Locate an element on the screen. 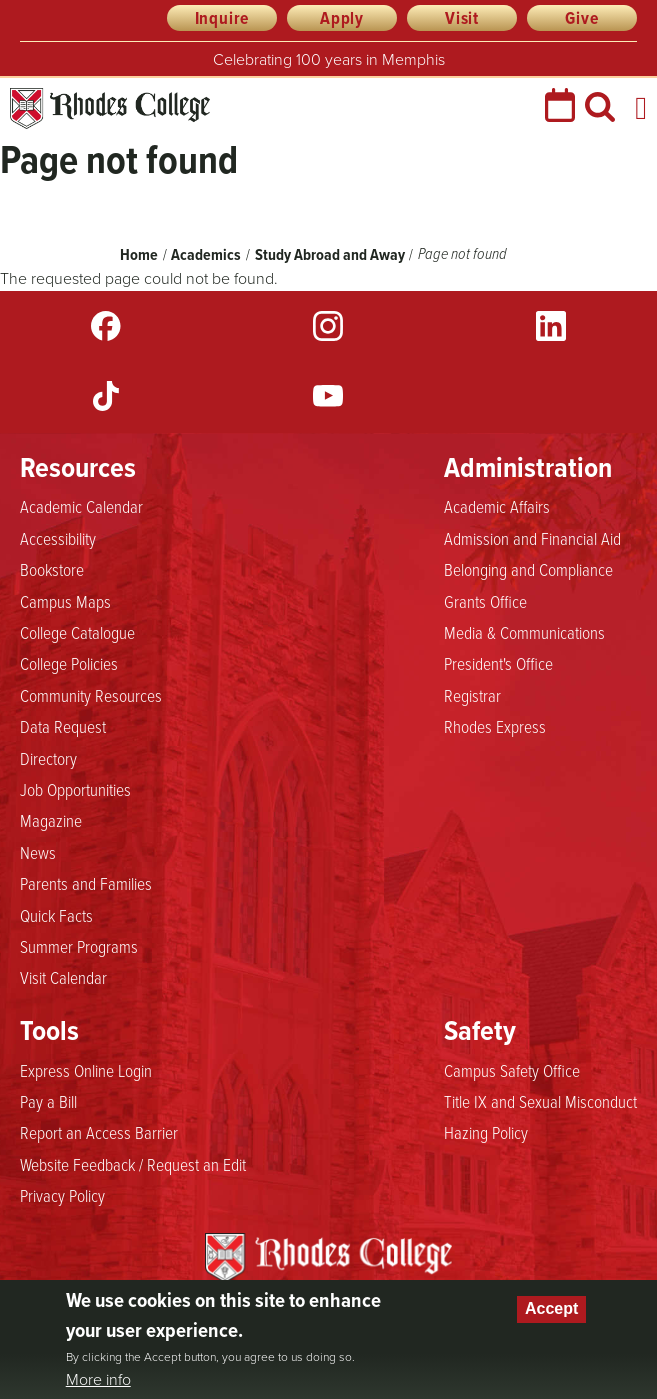 The width and height of the screenshot is (657, 1399). Study Abroad and Away is located at coordinates (330, 254).